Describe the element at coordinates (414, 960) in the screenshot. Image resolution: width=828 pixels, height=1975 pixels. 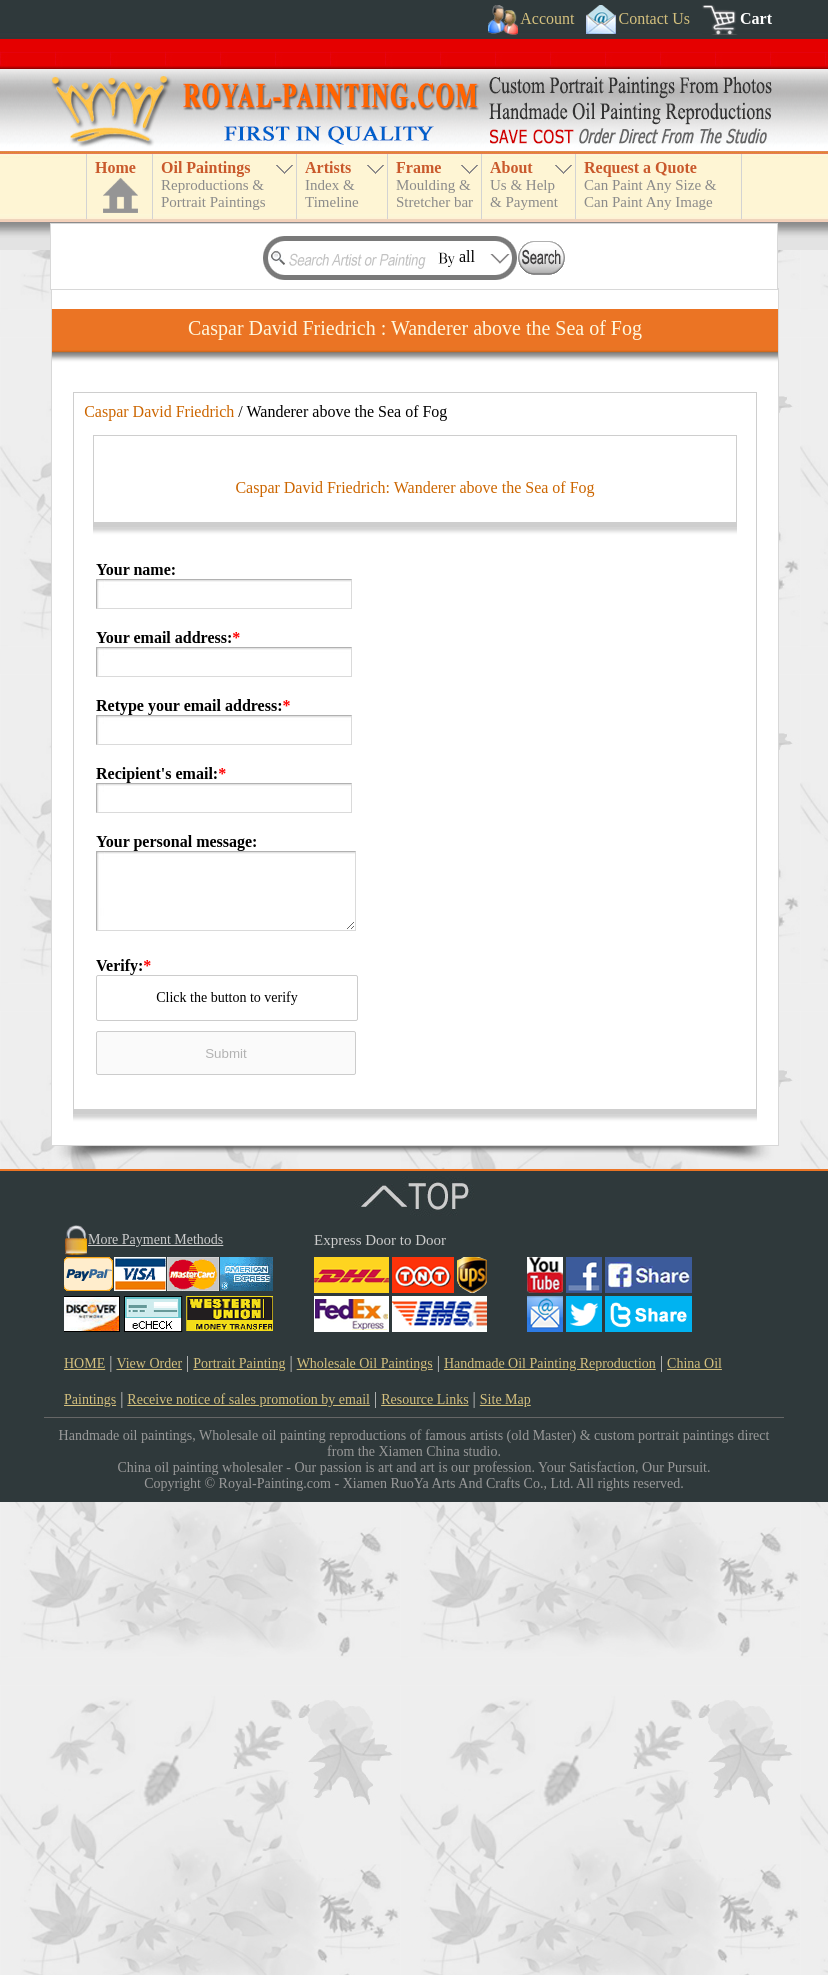
I see `Caspar David Friedrich: Wanderer above the Sea of Fog` at that location.